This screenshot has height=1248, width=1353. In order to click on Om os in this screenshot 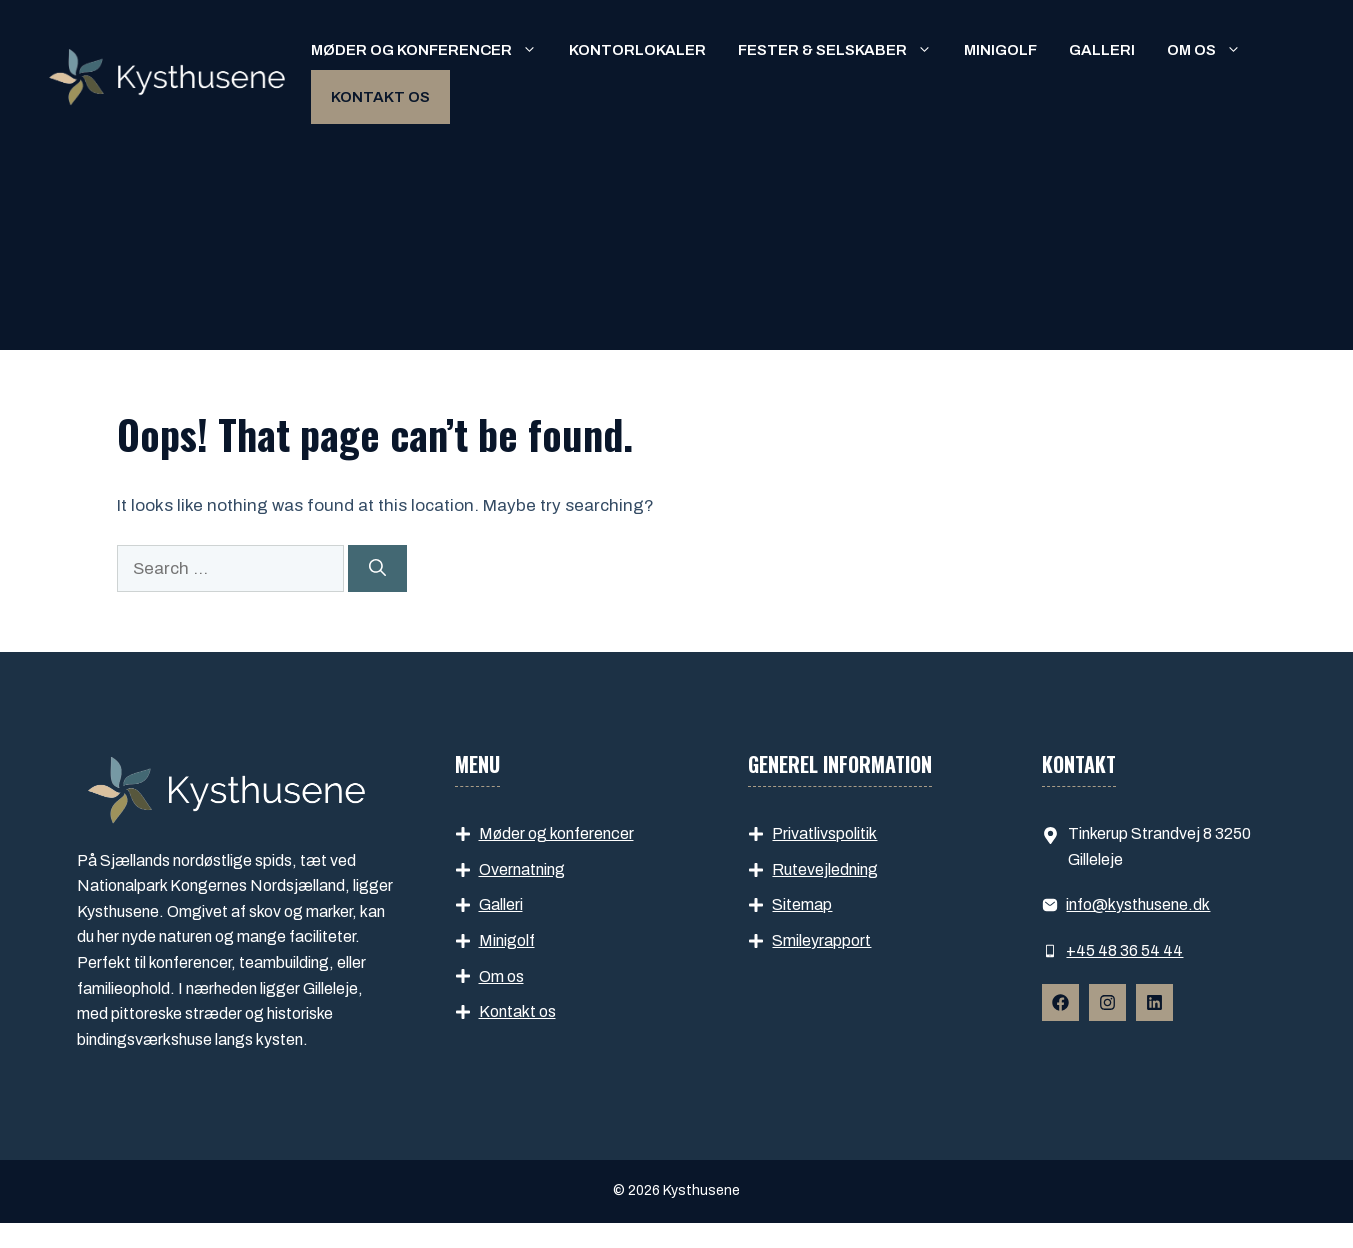, I will do `click(1212, 50)`.